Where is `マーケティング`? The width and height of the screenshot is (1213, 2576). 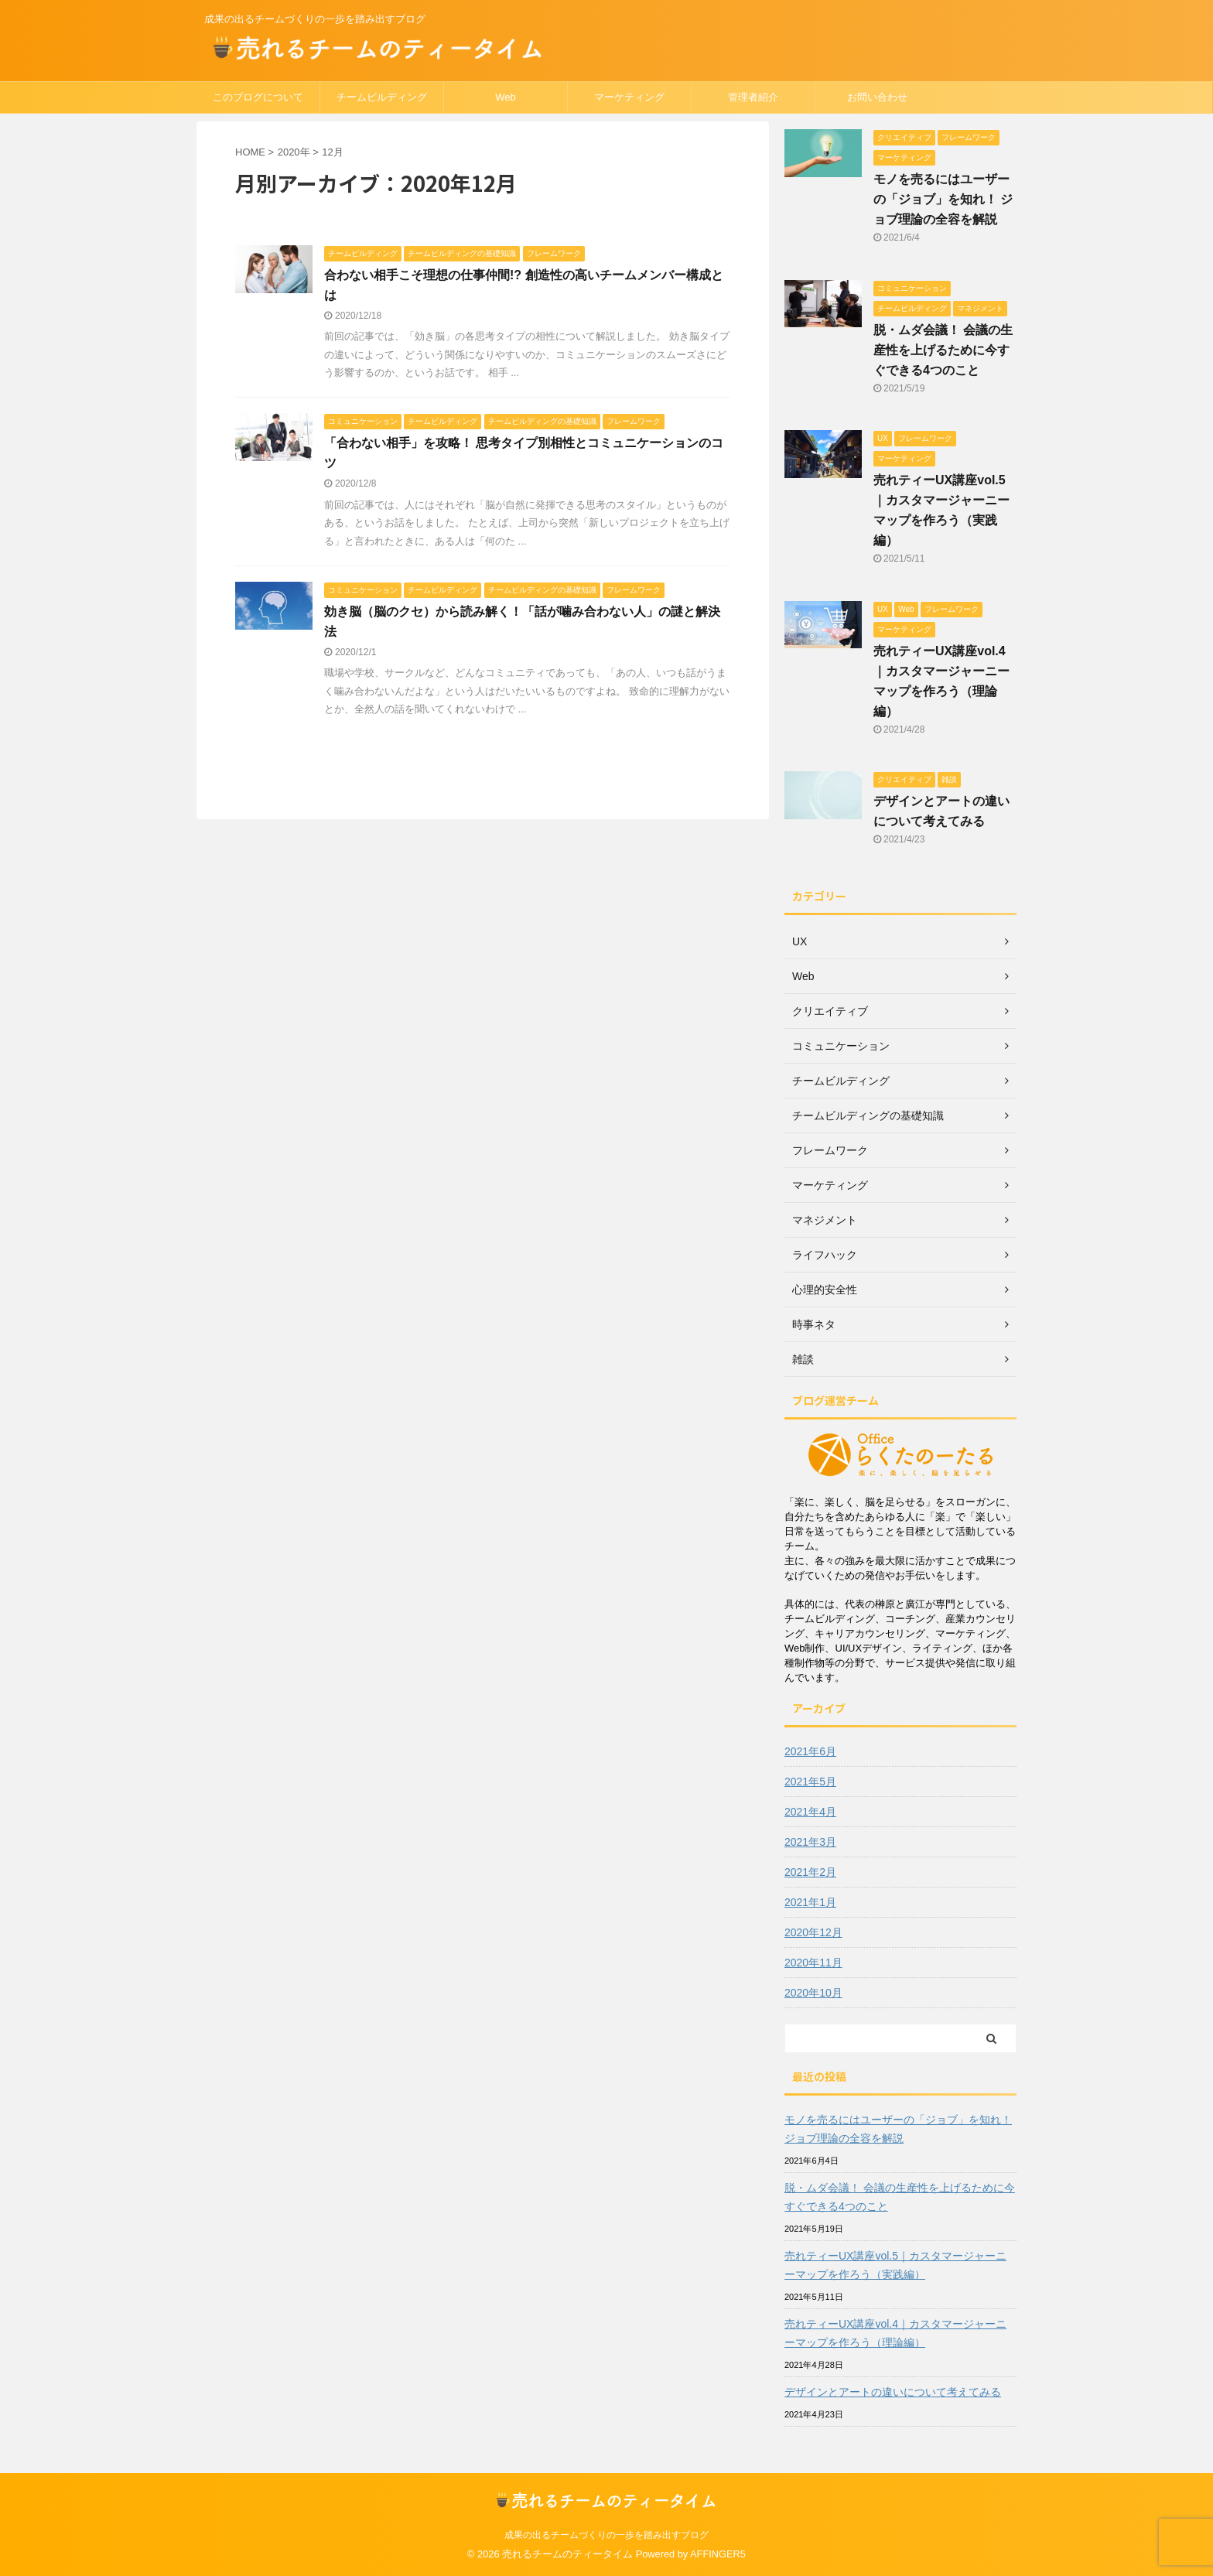
マーケティング is located at coordinates (629, 97).